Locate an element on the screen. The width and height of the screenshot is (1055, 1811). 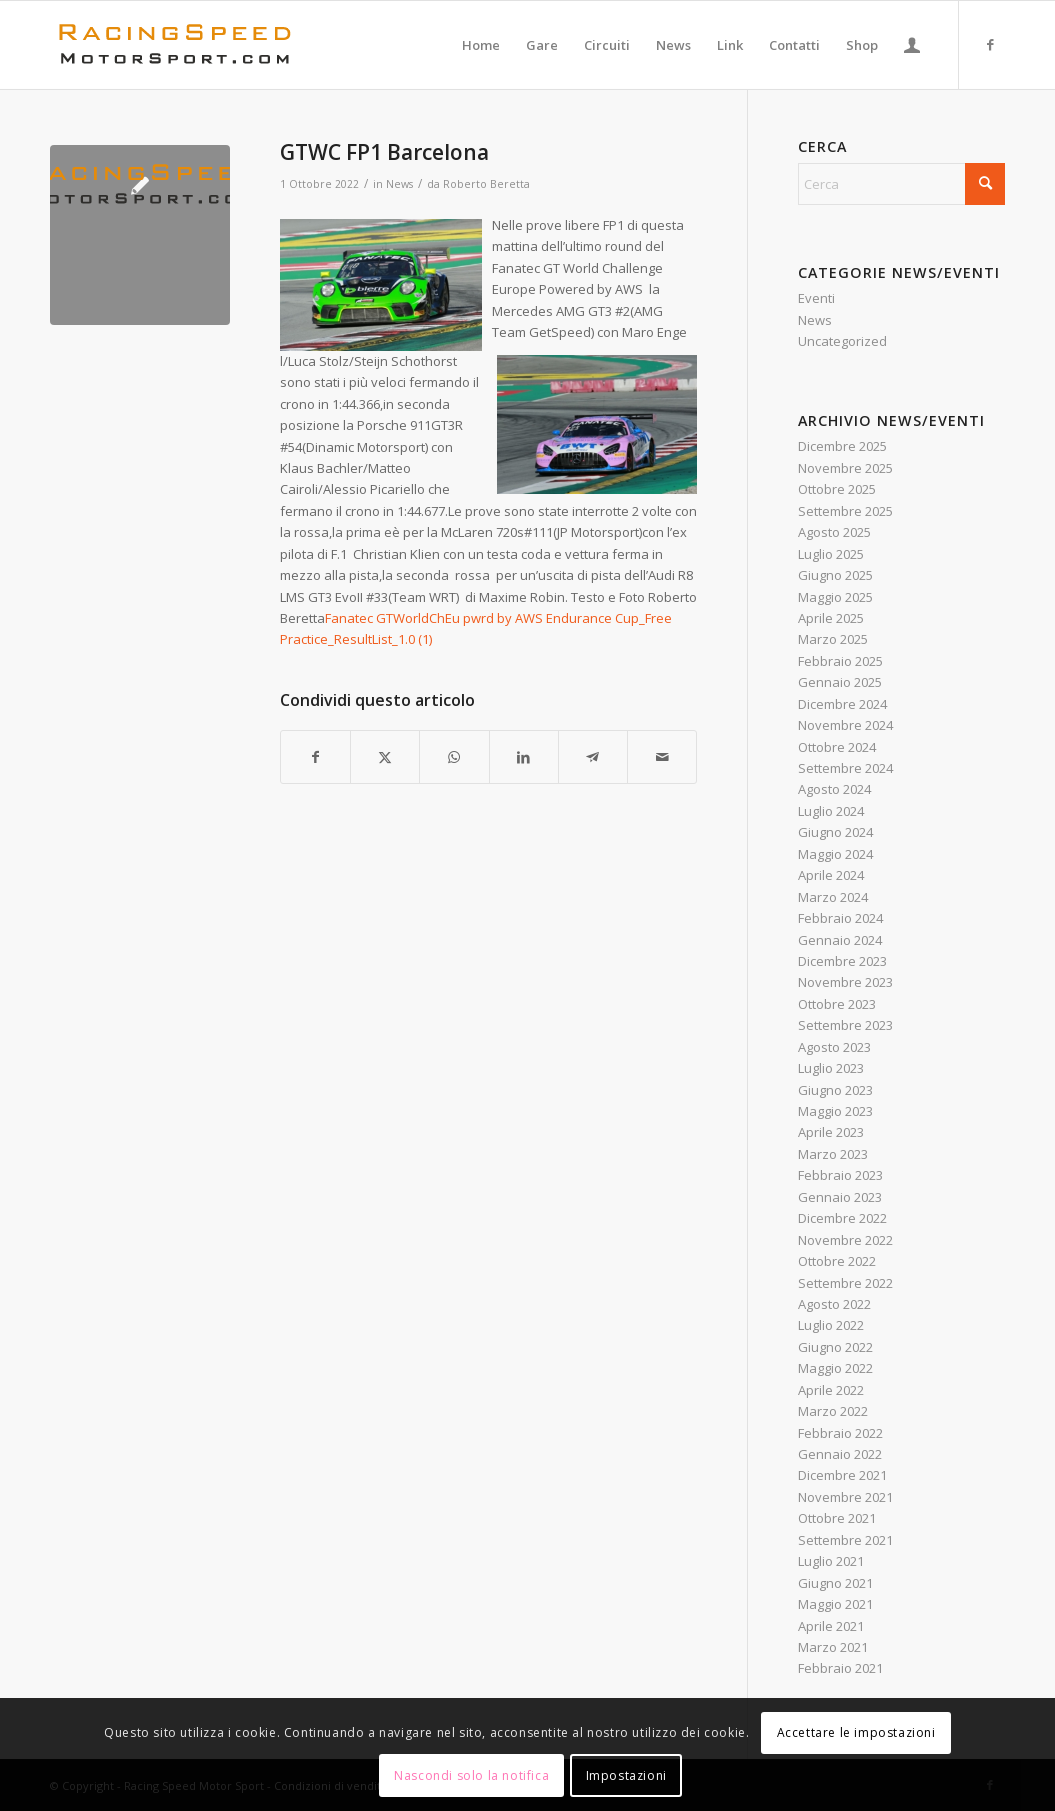
Giugno 2024 is located at coordinates (835, 832).